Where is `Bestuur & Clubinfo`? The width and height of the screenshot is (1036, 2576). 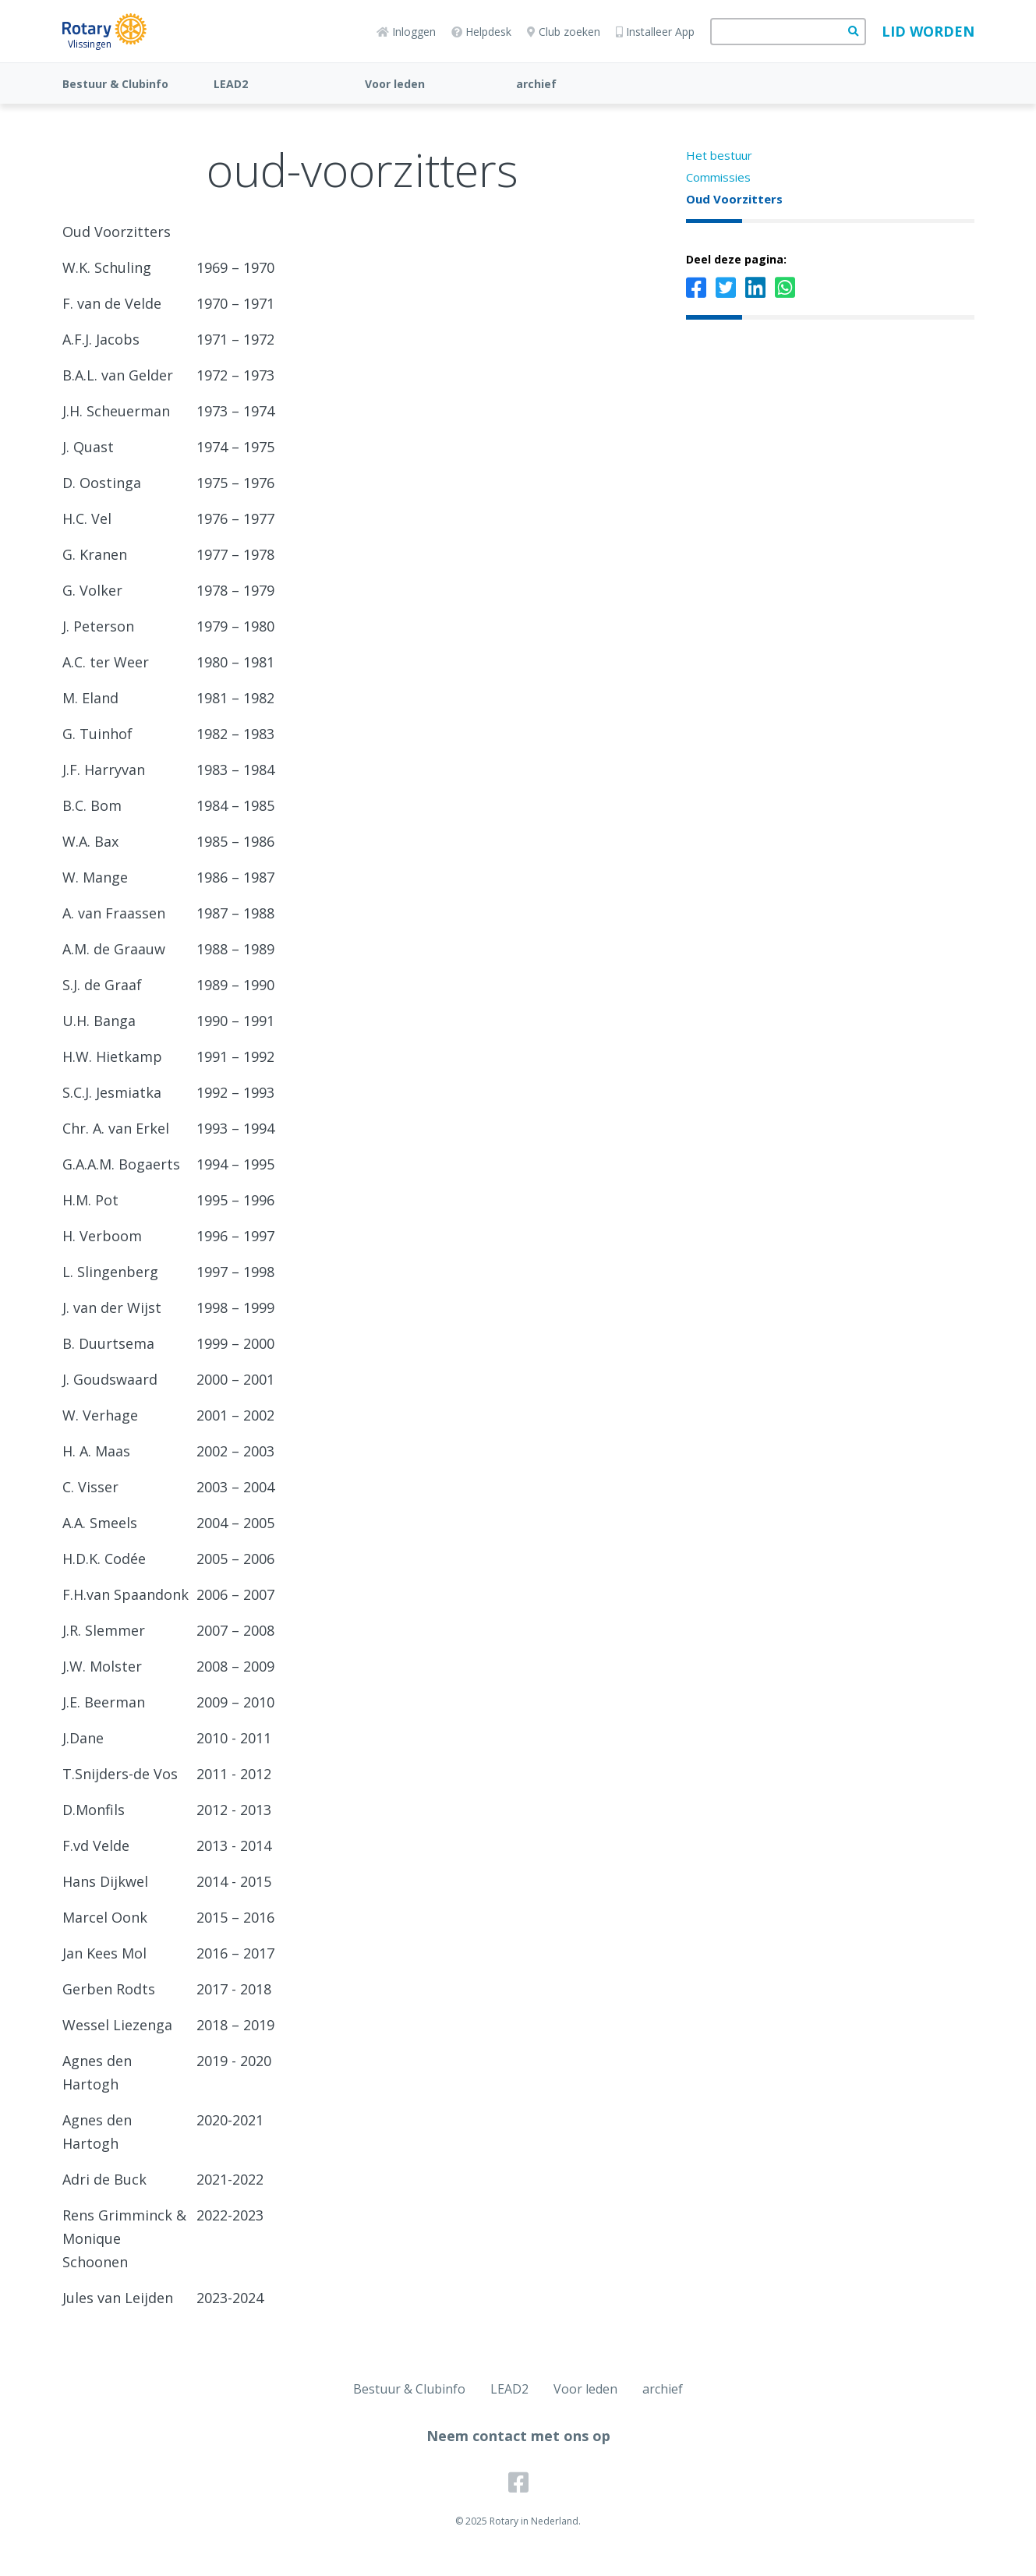 Bestuur & Clubinfo is located at coordinates (115, 83).